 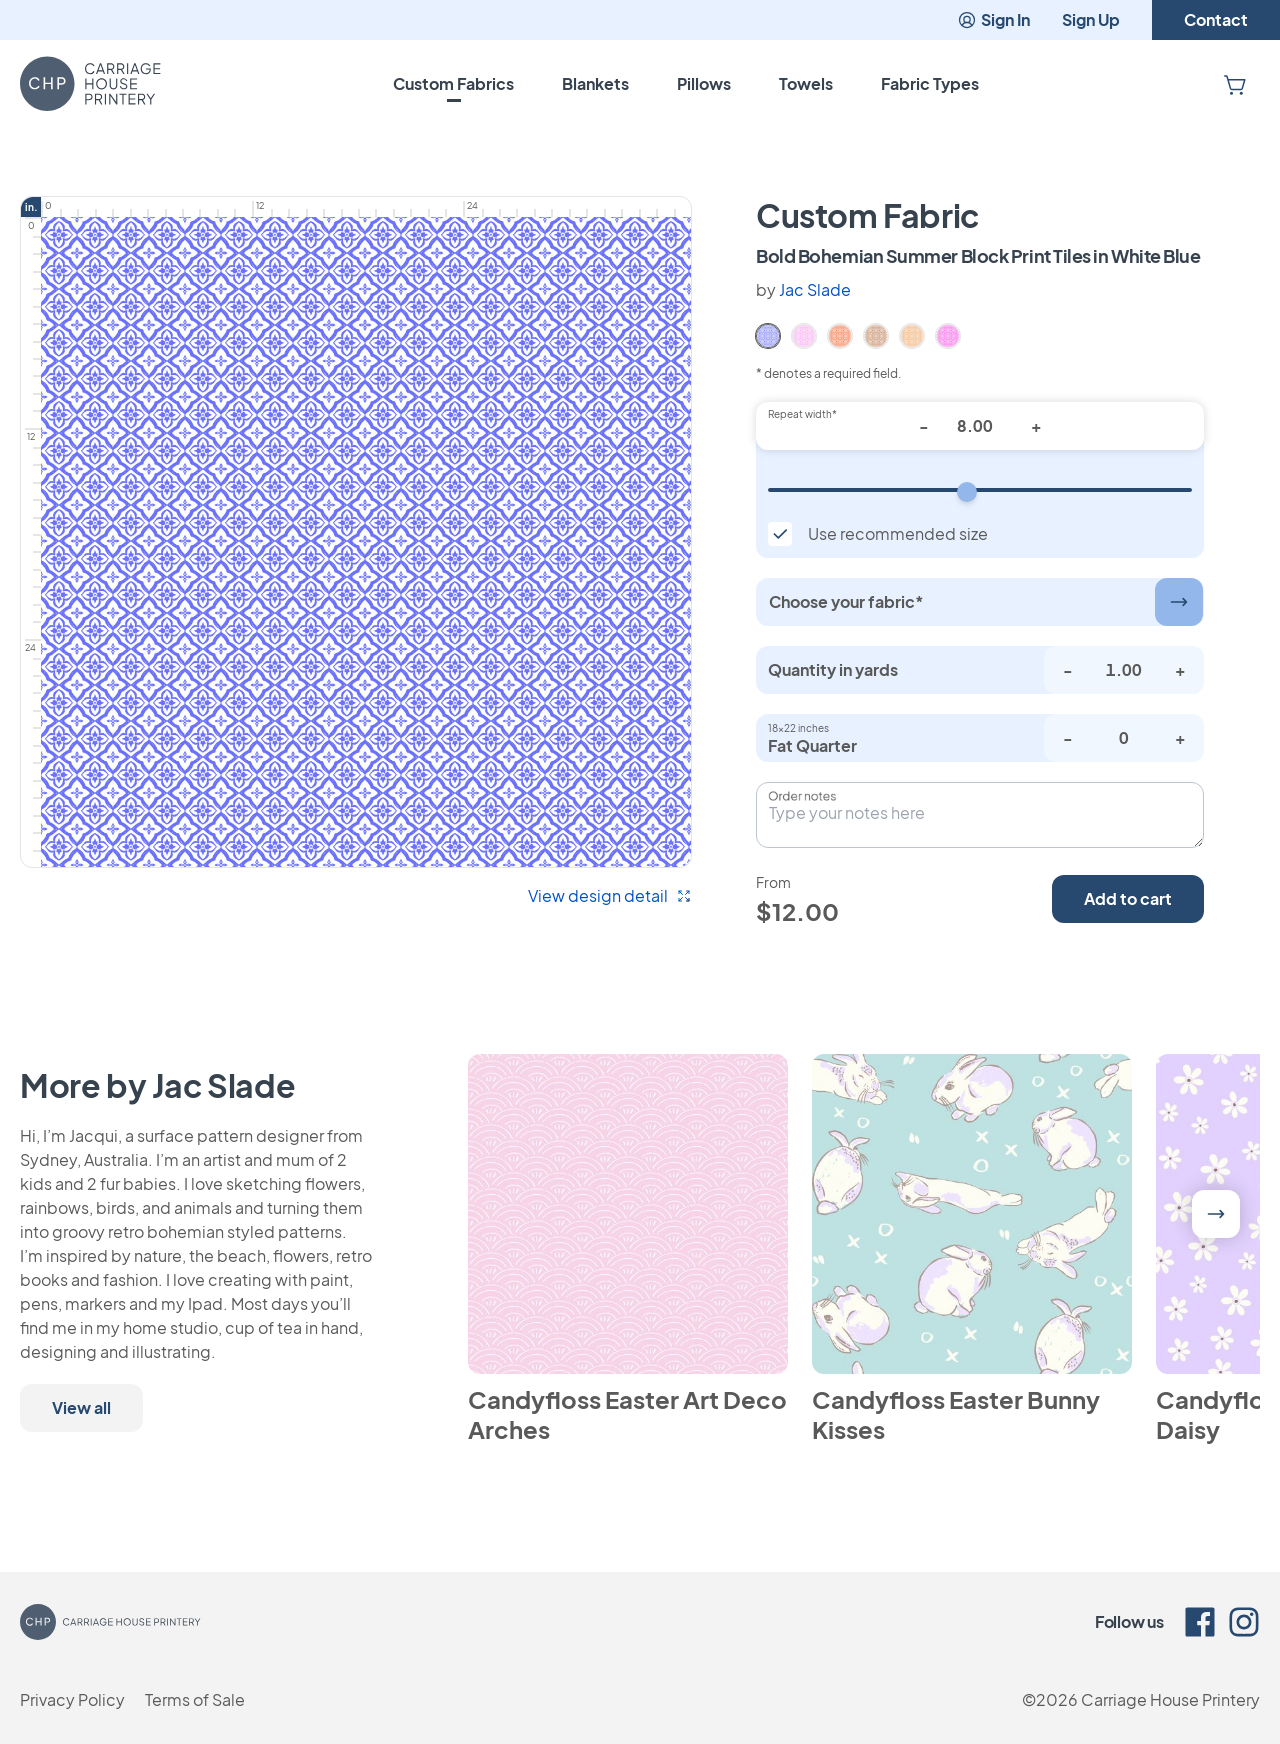 I want to click on Fabric Types, so click(x=930, y=83).